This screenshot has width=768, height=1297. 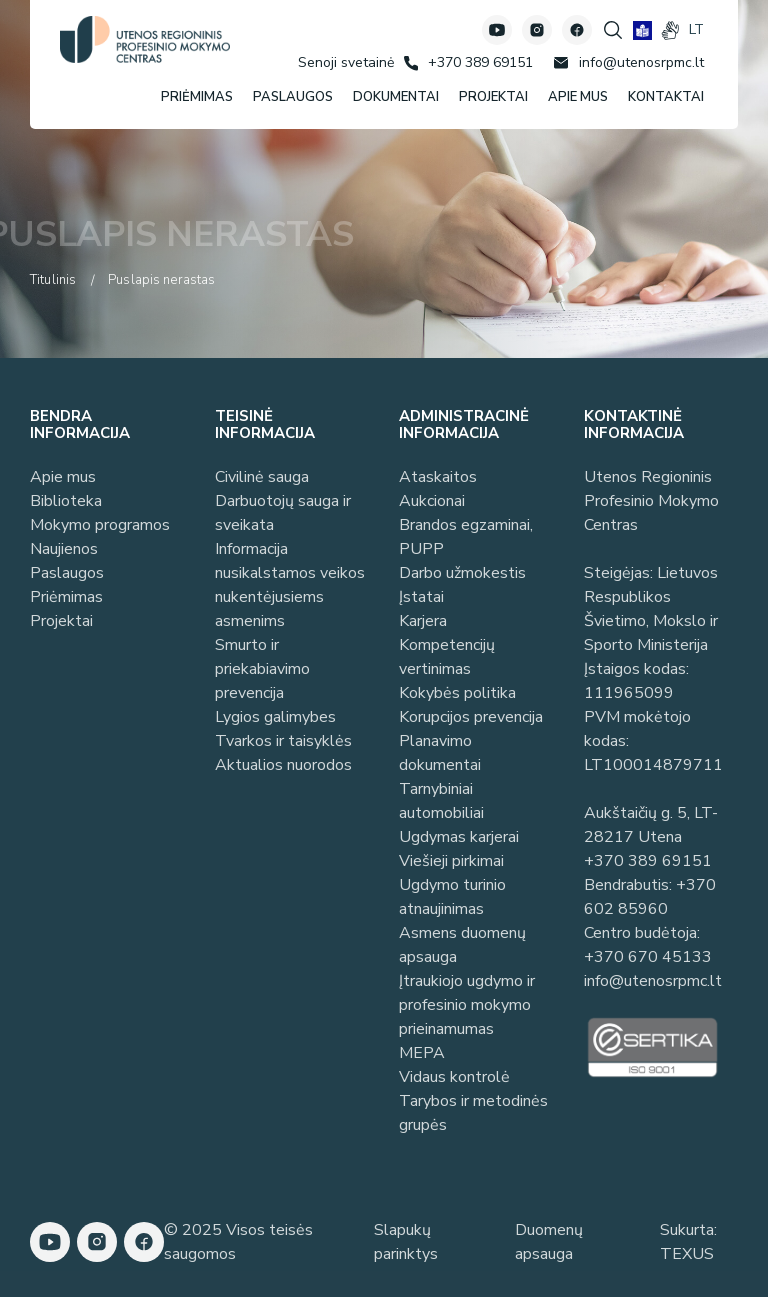 What do you see at coordinates (452, 897) in the screenshot?
I see `Ugdymo turinio atnaujinimas` at bounding box center [452, 897].